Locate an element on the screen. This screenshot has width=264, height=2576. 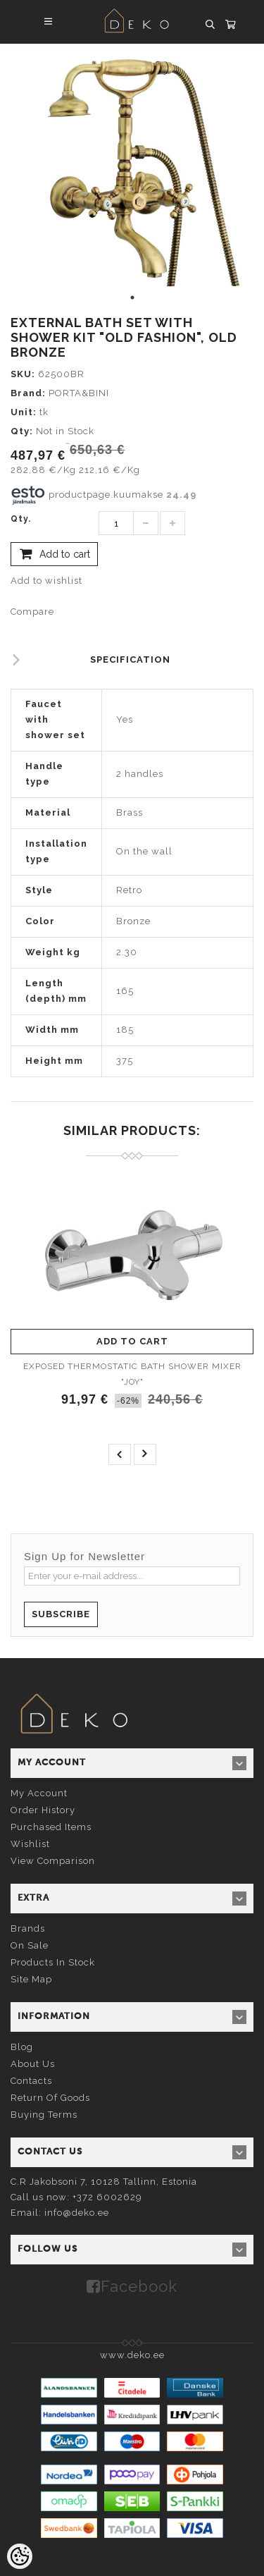
SKU: is located at coordinates (23, 374).